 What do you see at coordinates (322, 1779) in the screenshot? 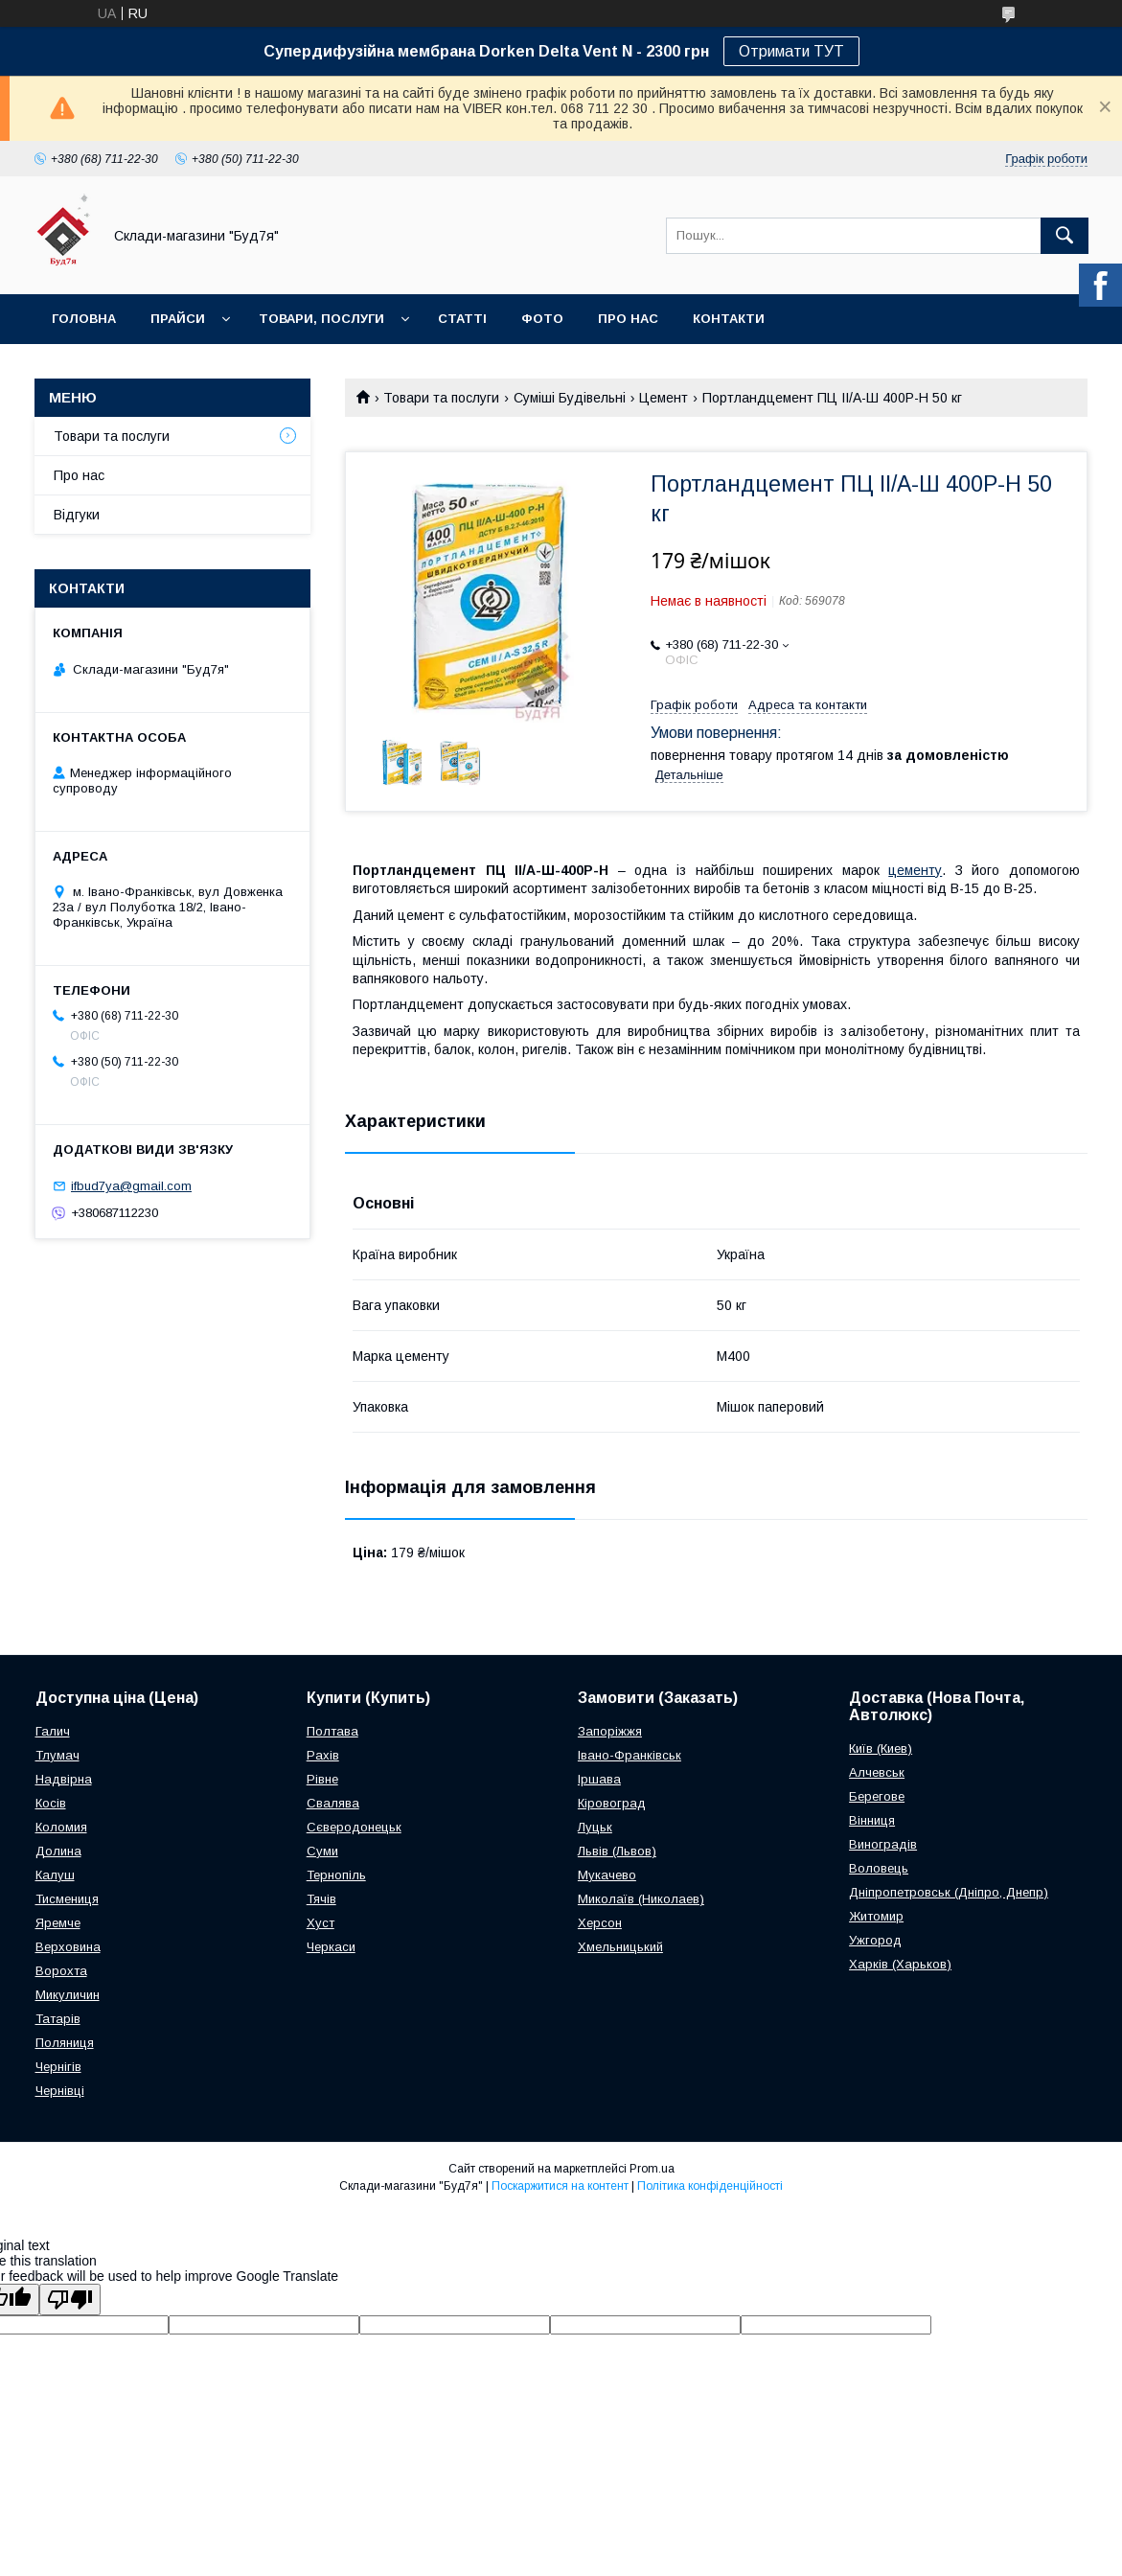
I see `Рівне` at bounding box center [322, 1779].